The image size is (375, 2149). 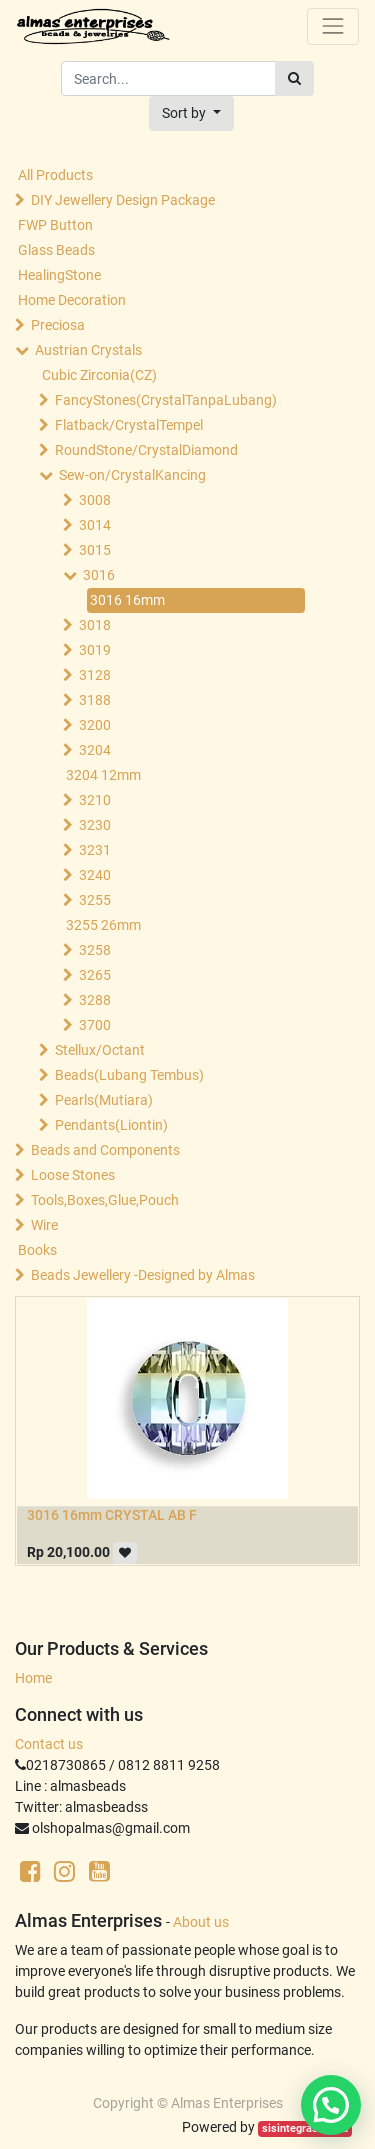 What do you see at coordinates (95, 525) in the screenshot?
I see `3014` at bounding box center [95, 525].